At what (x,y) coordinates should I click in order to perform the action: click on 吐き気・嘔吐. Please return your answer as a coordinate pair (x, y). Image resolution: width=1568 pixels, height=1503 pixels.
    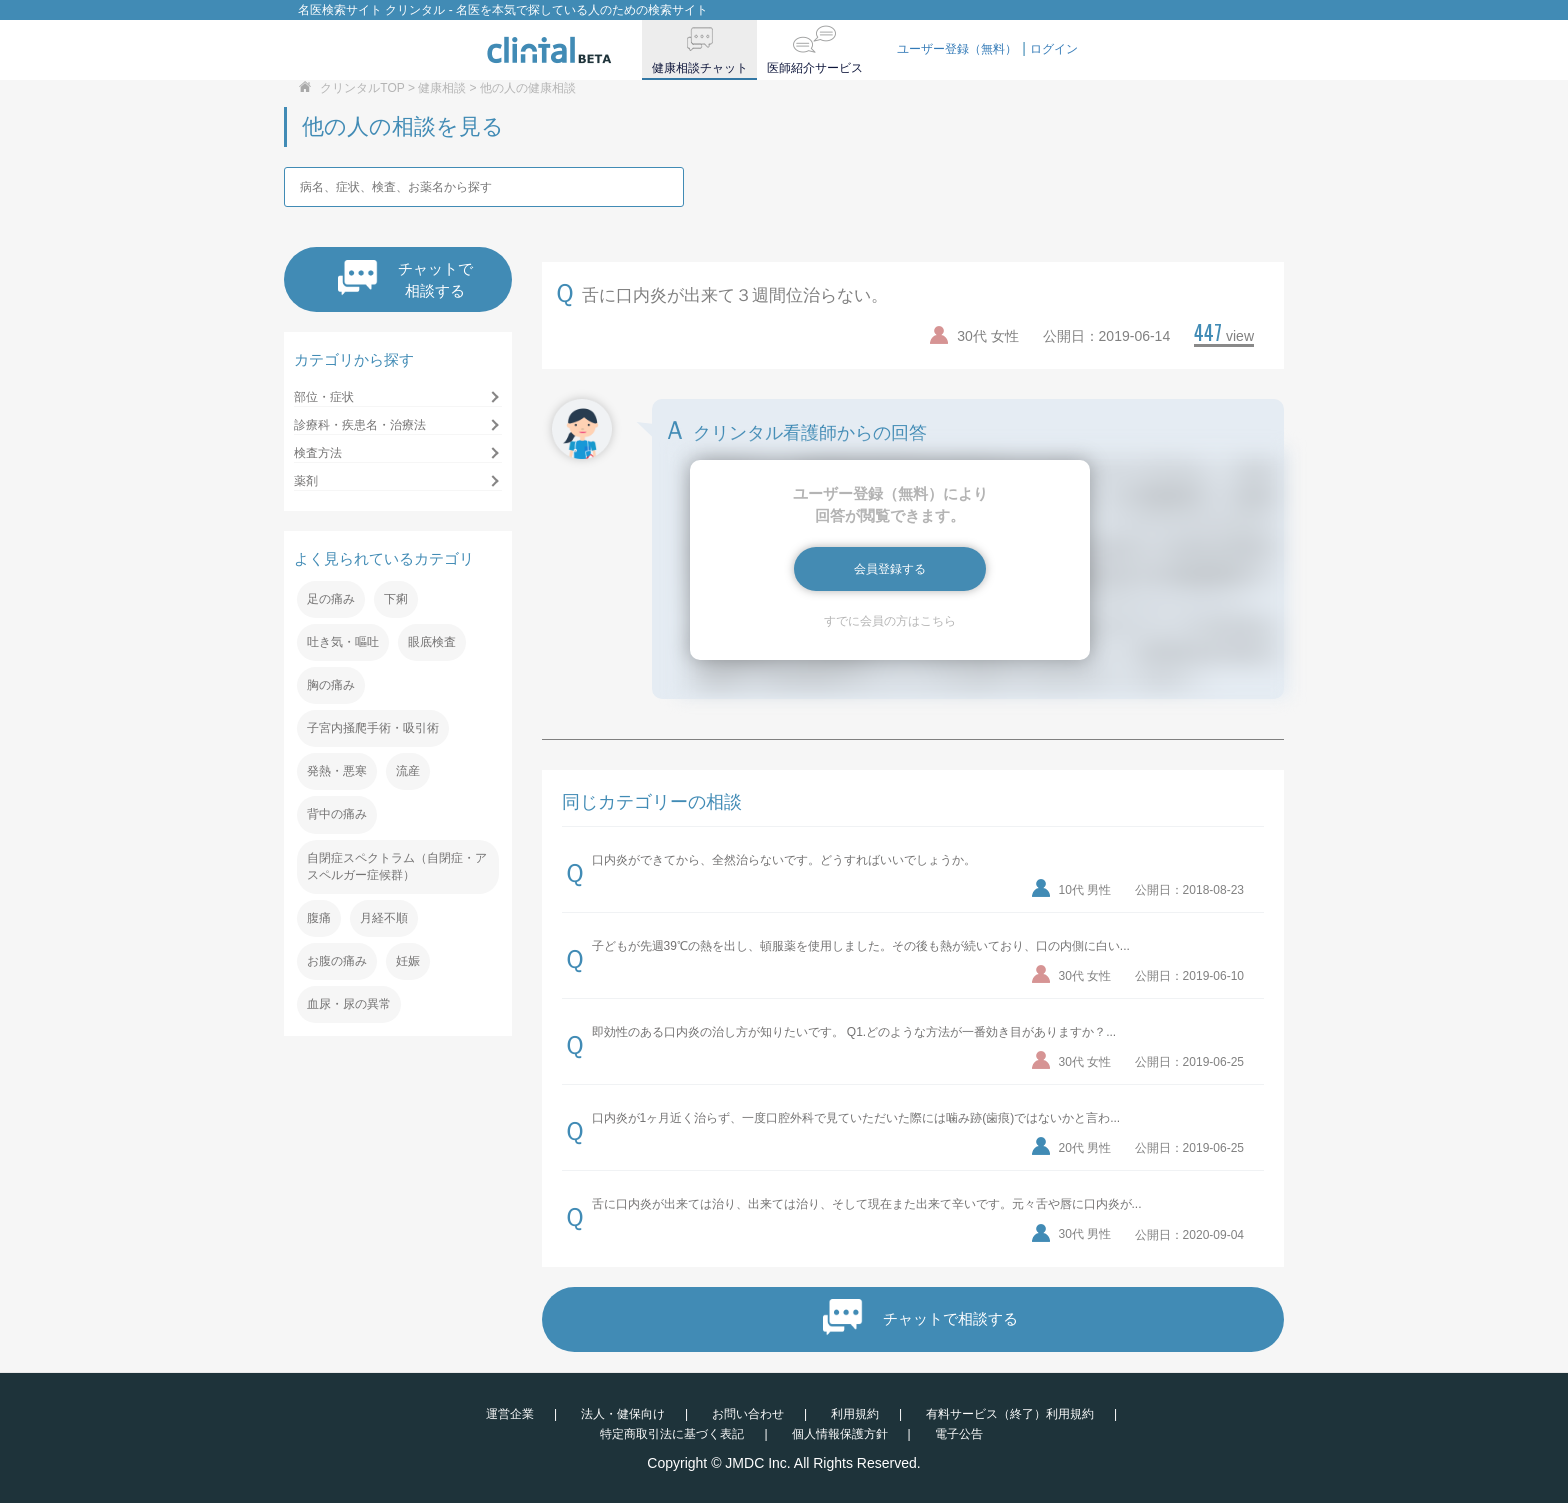
    Looking at the image, I should click on (343, 642).